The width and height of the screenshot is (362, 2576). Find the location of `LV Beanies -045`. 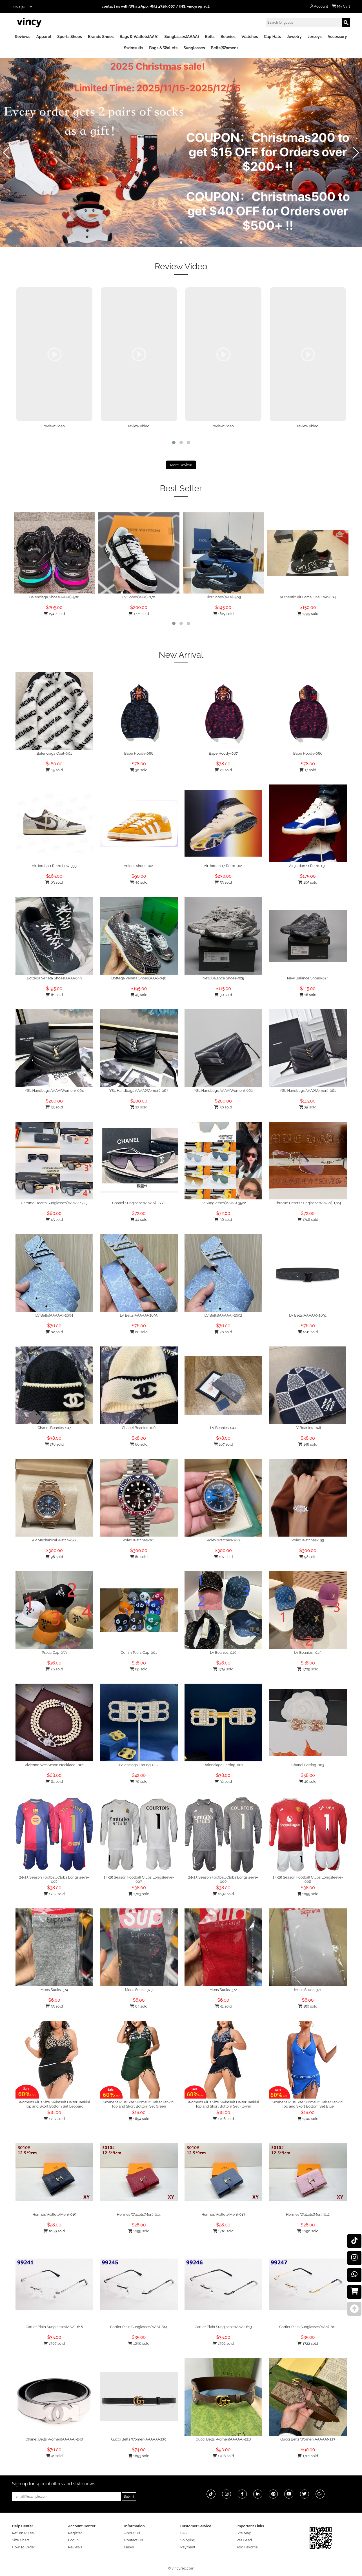

LV Beanies -045 is located at coordinates (307, 1652).